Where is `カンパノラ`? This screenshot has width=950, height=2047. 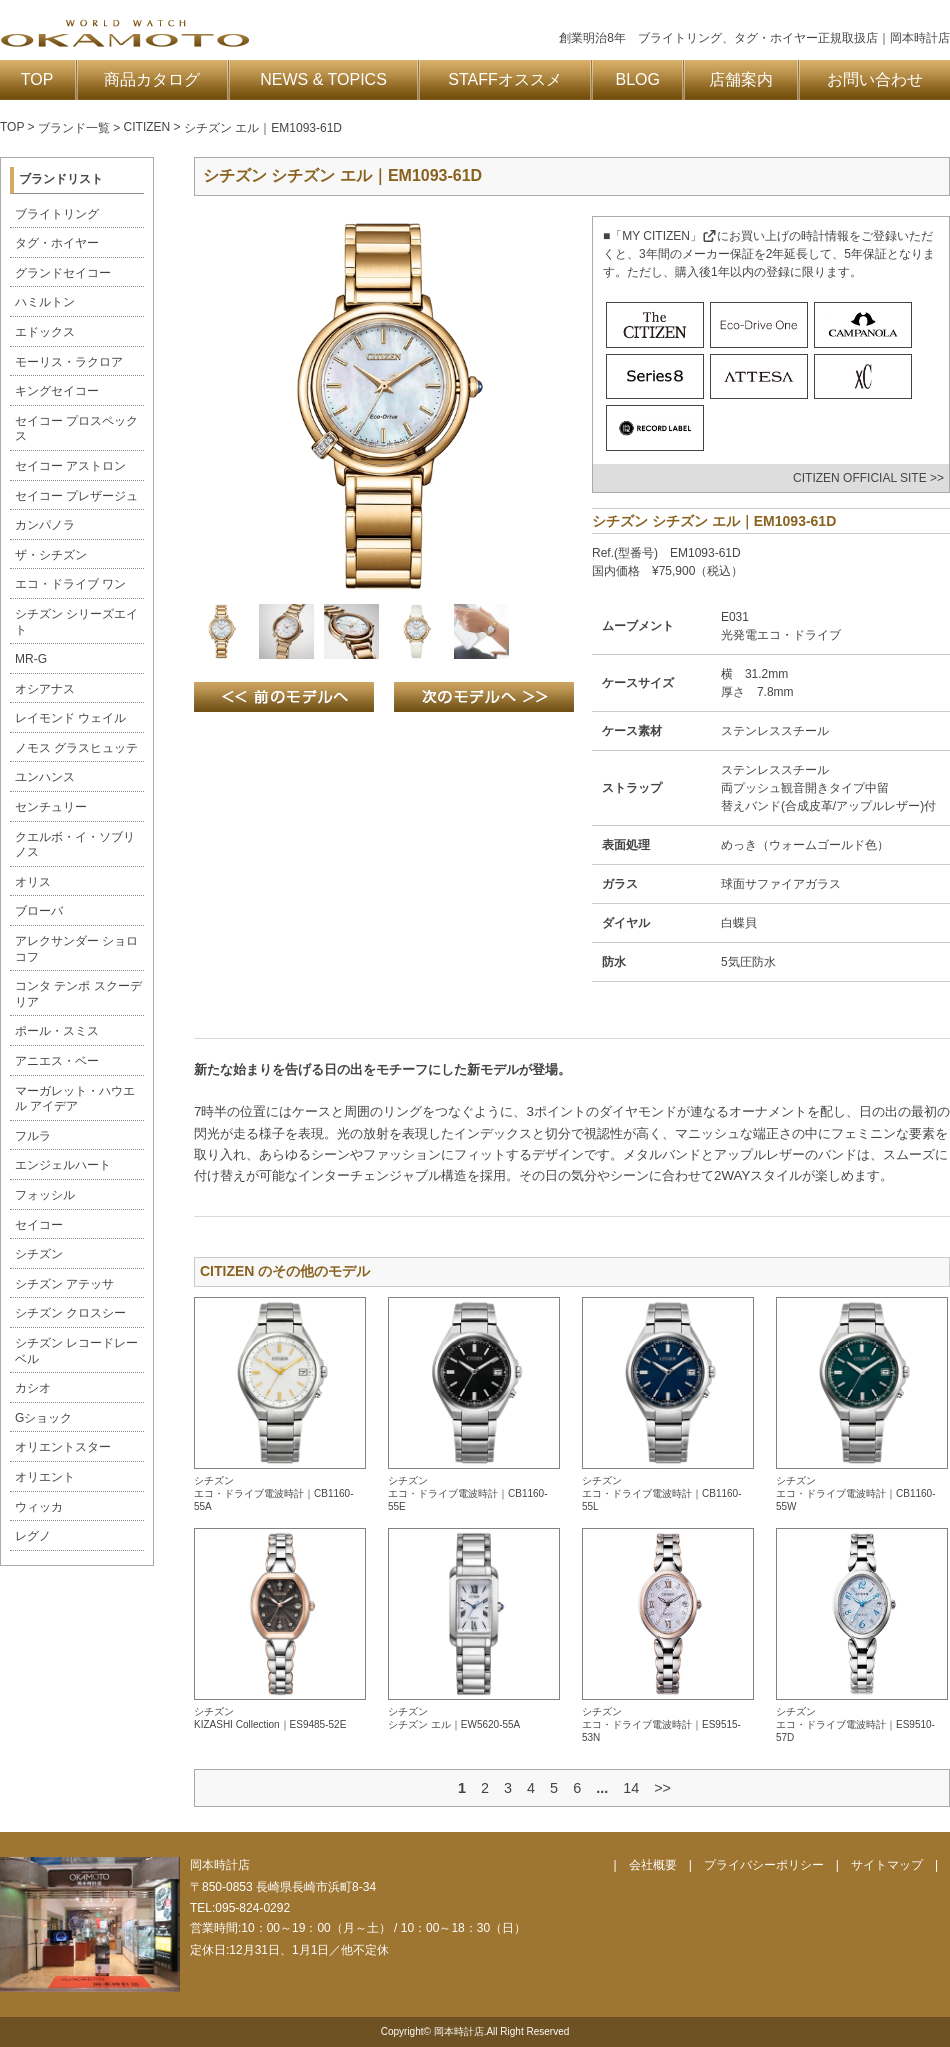
カンパノラ is located at coordinates (45, 525).